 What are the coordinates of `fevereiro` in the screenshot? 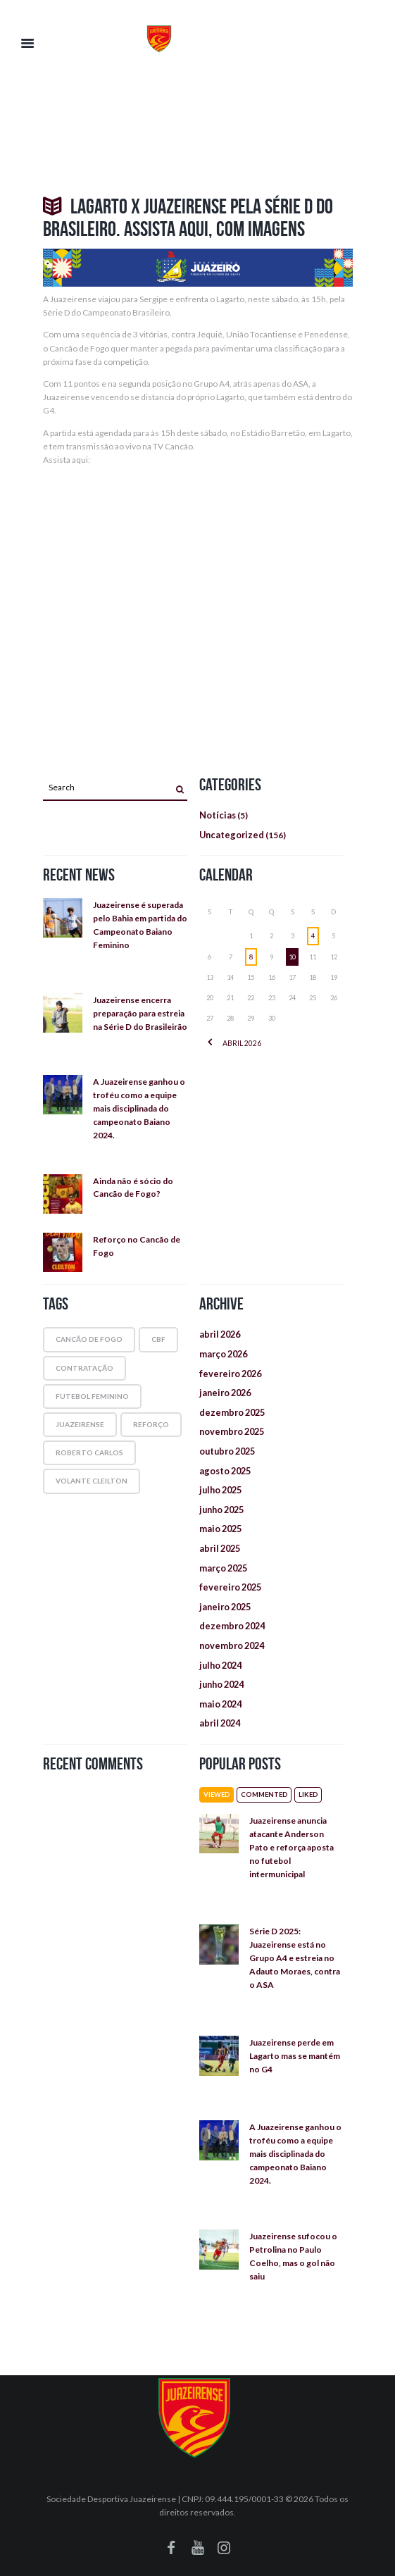 It's located at (230, 1373).